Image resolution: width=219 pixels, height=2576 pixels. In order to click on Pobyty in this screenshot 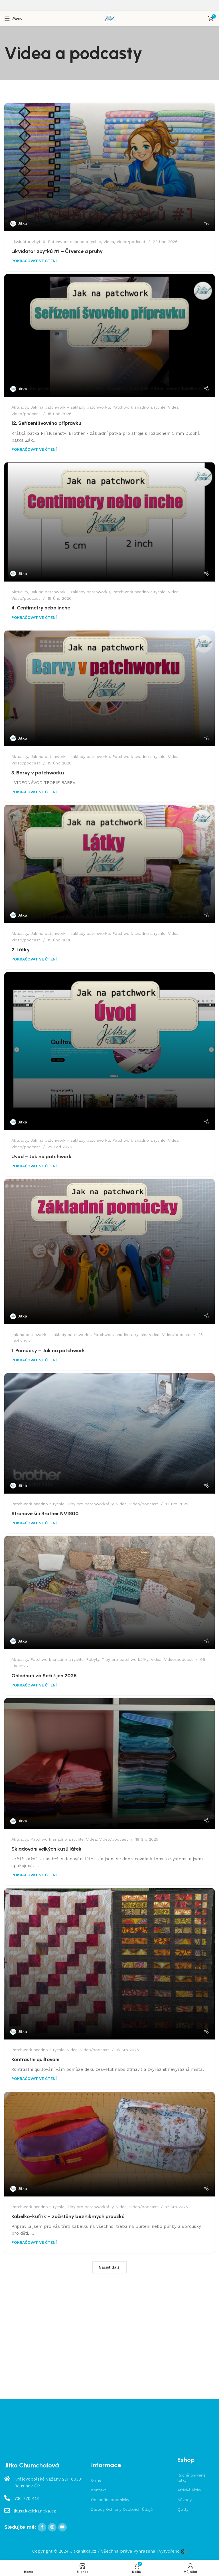, I will do `click(92, 1659)`.